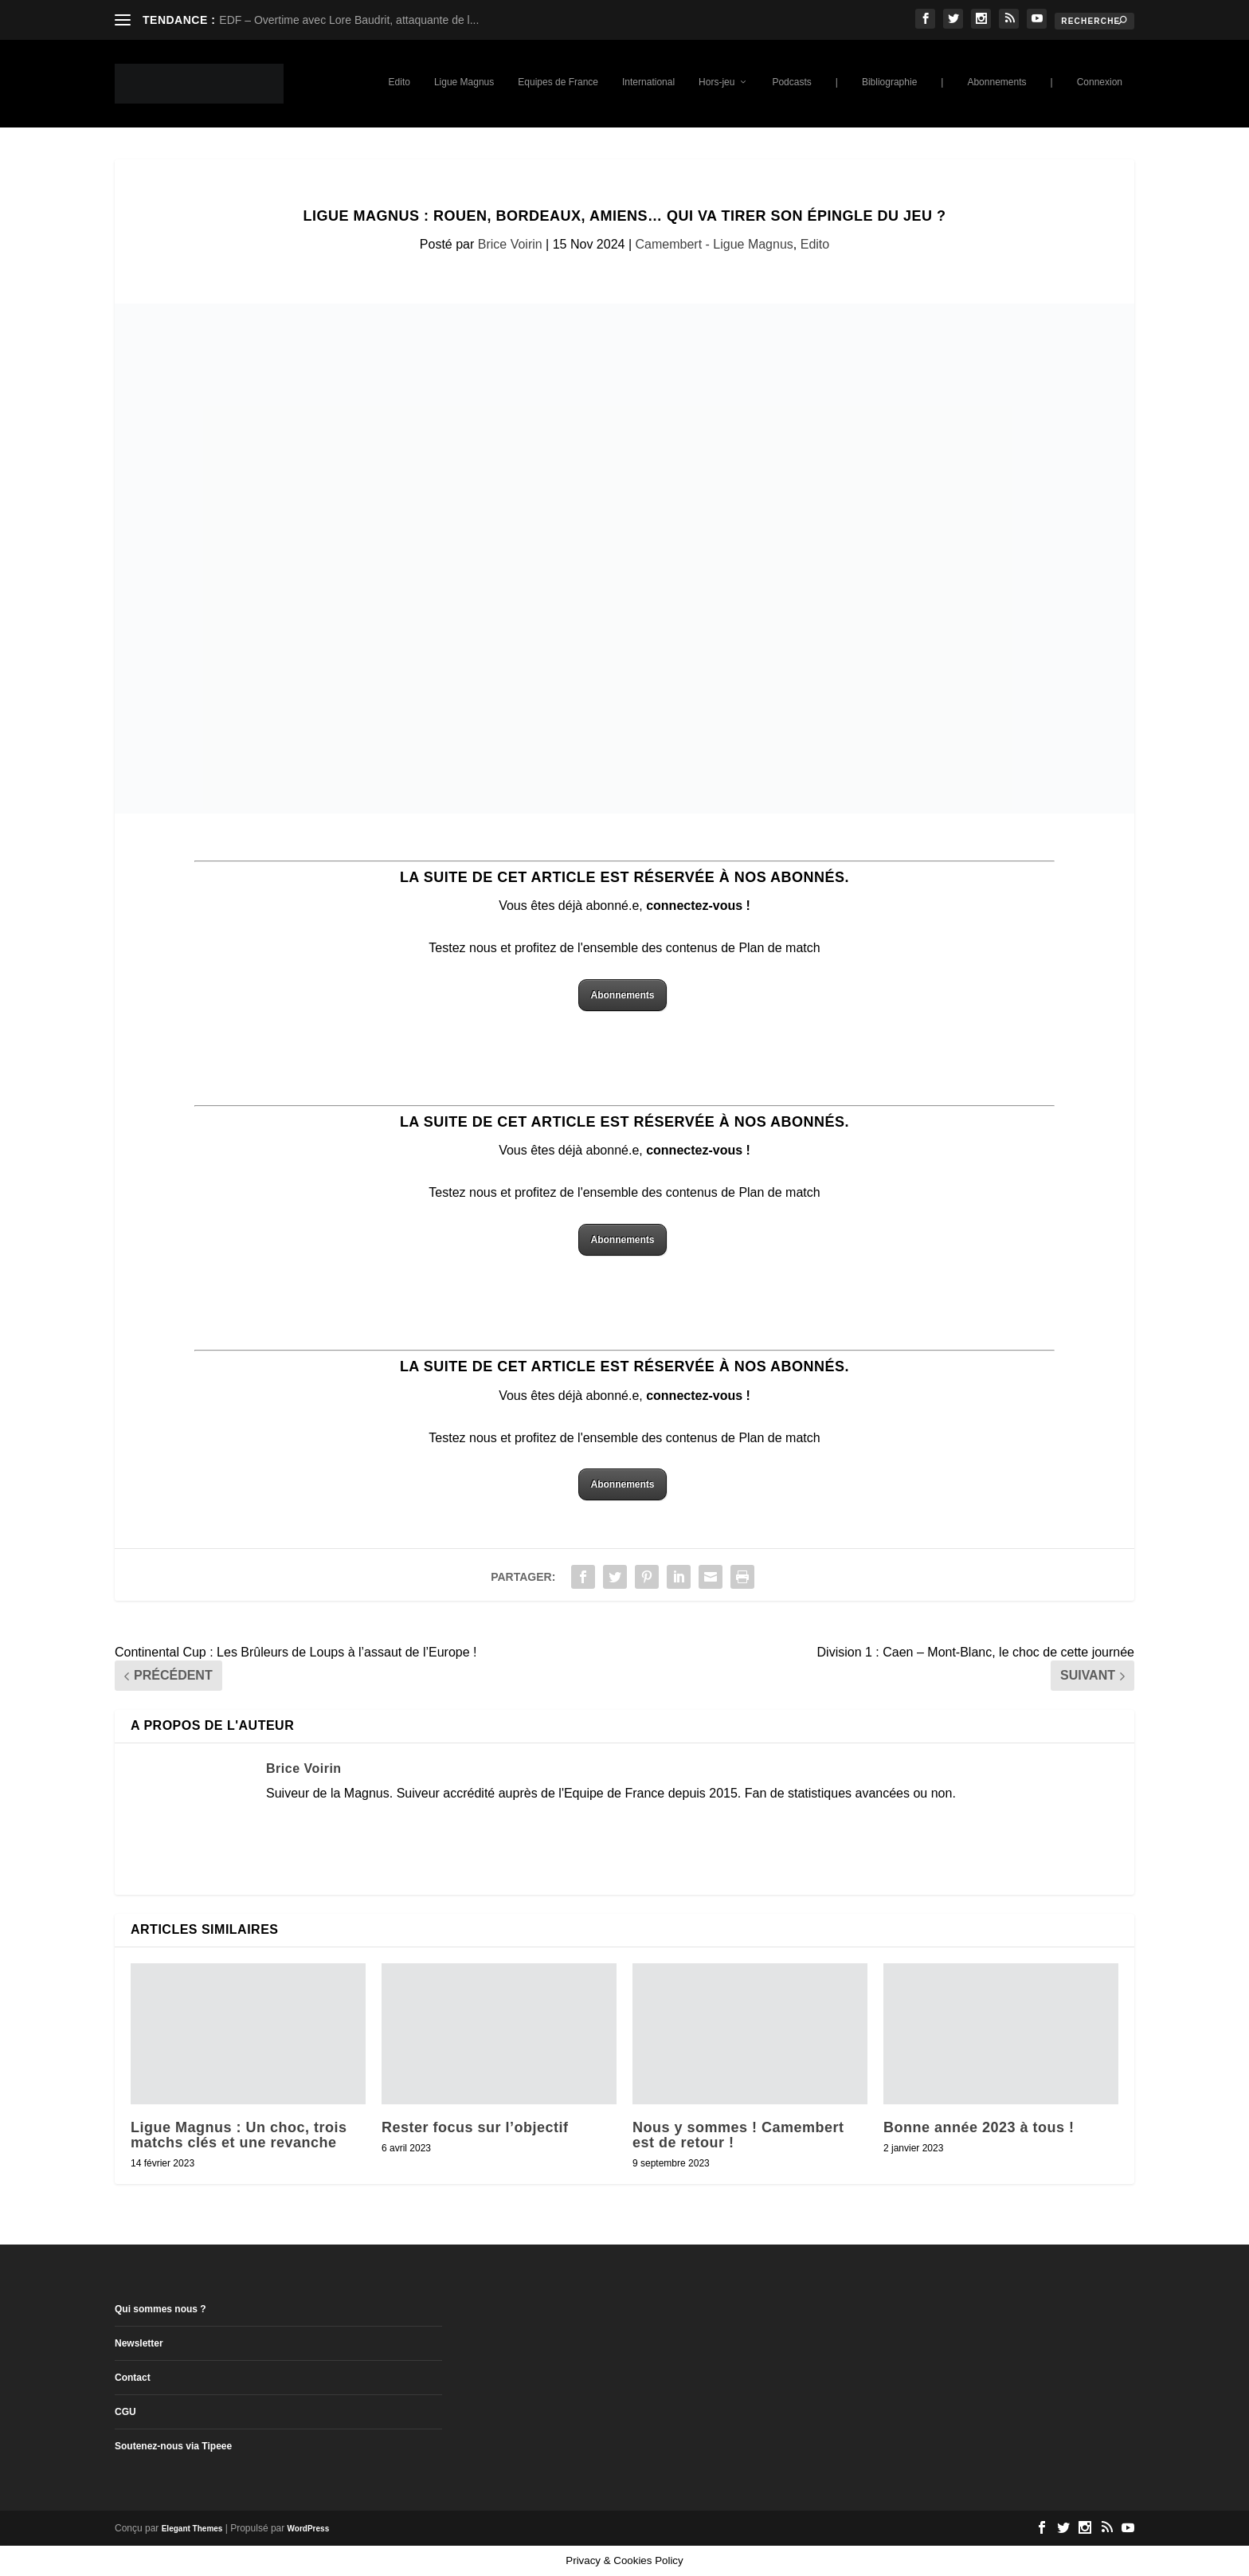 This screenshot has width=1249, height=2576. What do you see at coordinates (791, 82) in the screenshot?
I see `Podcasts` at bounding box center [791, 82].